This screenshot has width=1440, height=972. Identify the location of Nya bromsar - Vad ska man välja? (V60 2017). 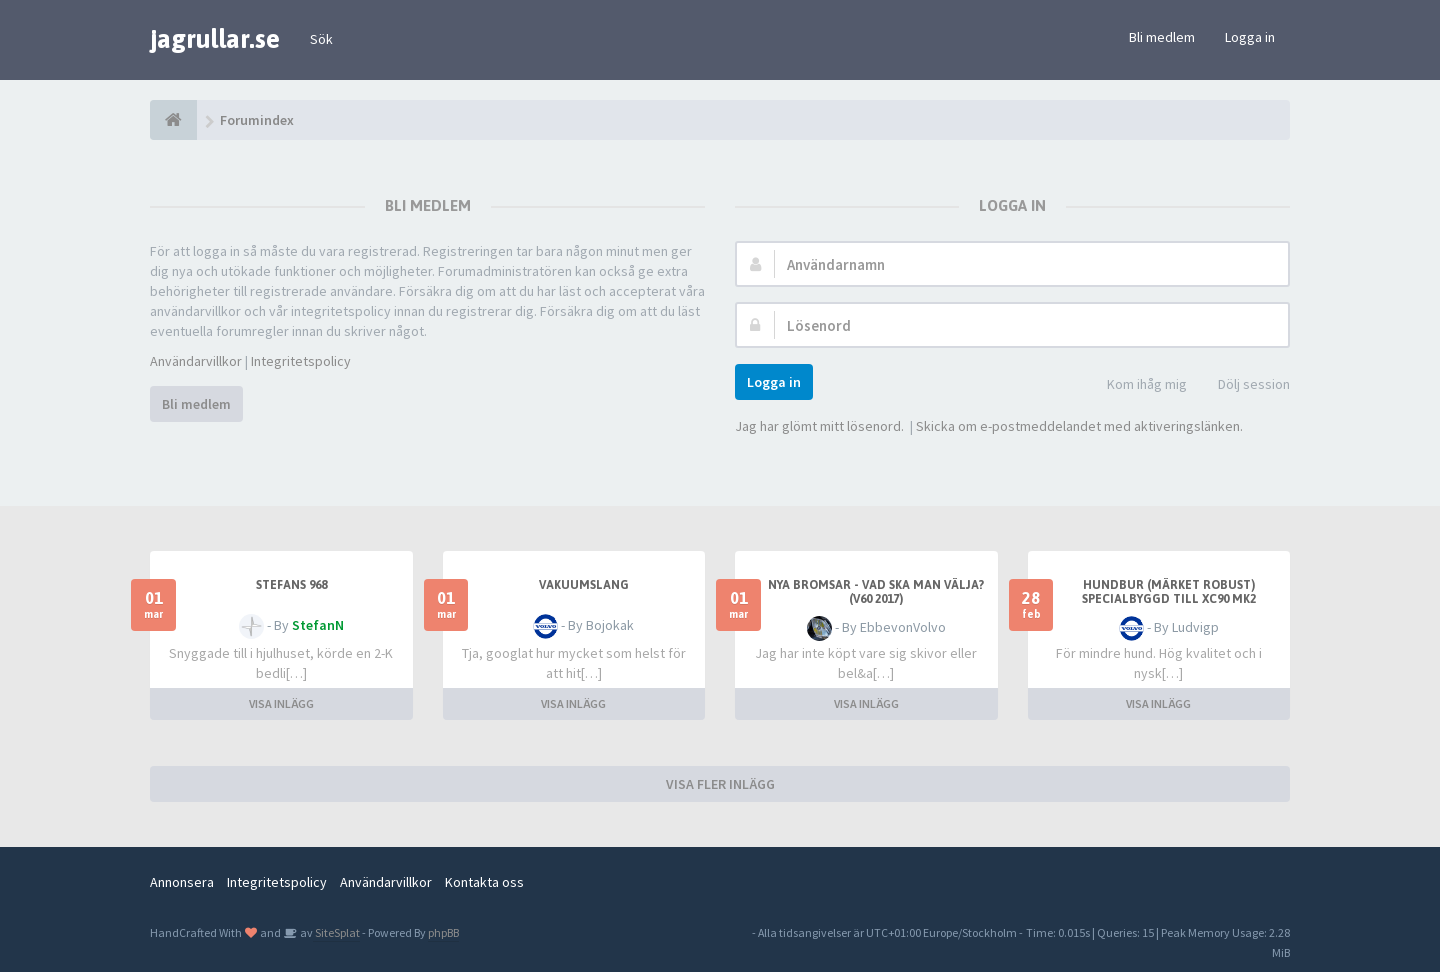
(876, 592).